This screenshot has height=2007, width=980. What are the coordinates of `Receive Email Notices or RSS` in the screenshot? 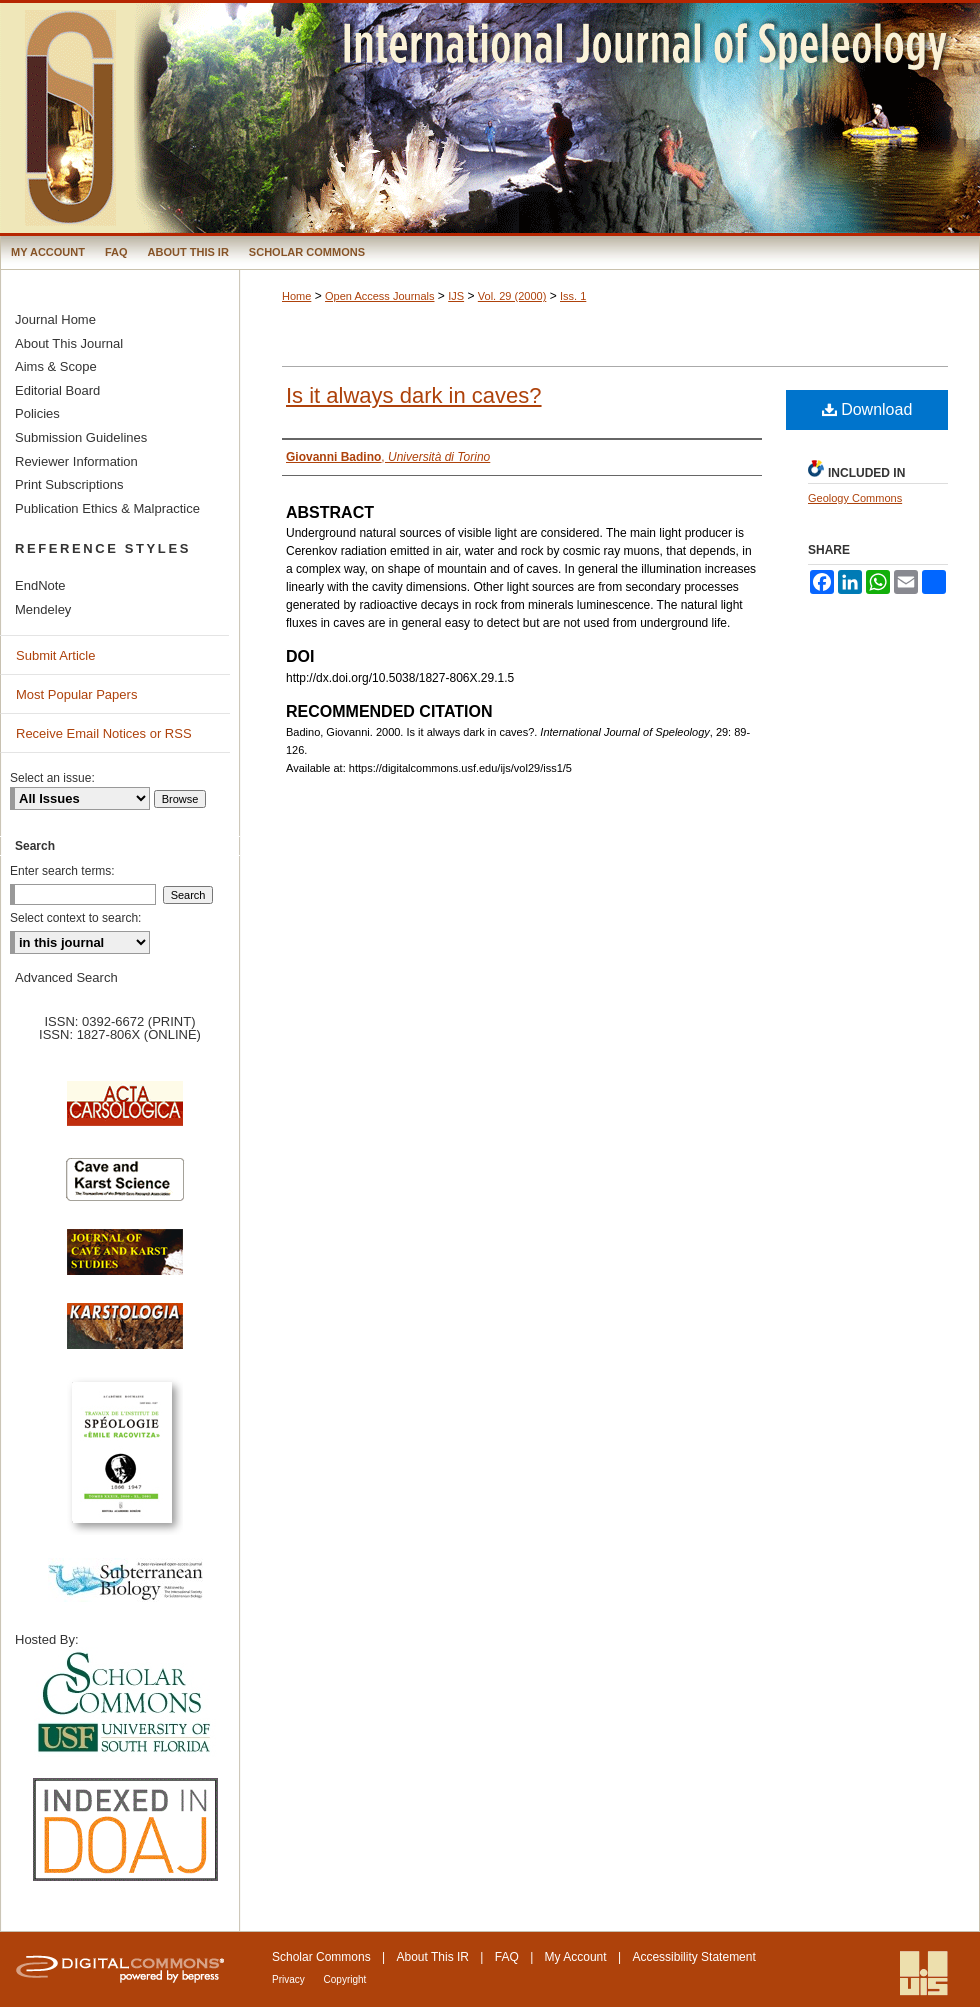 It's located at (104, 733).